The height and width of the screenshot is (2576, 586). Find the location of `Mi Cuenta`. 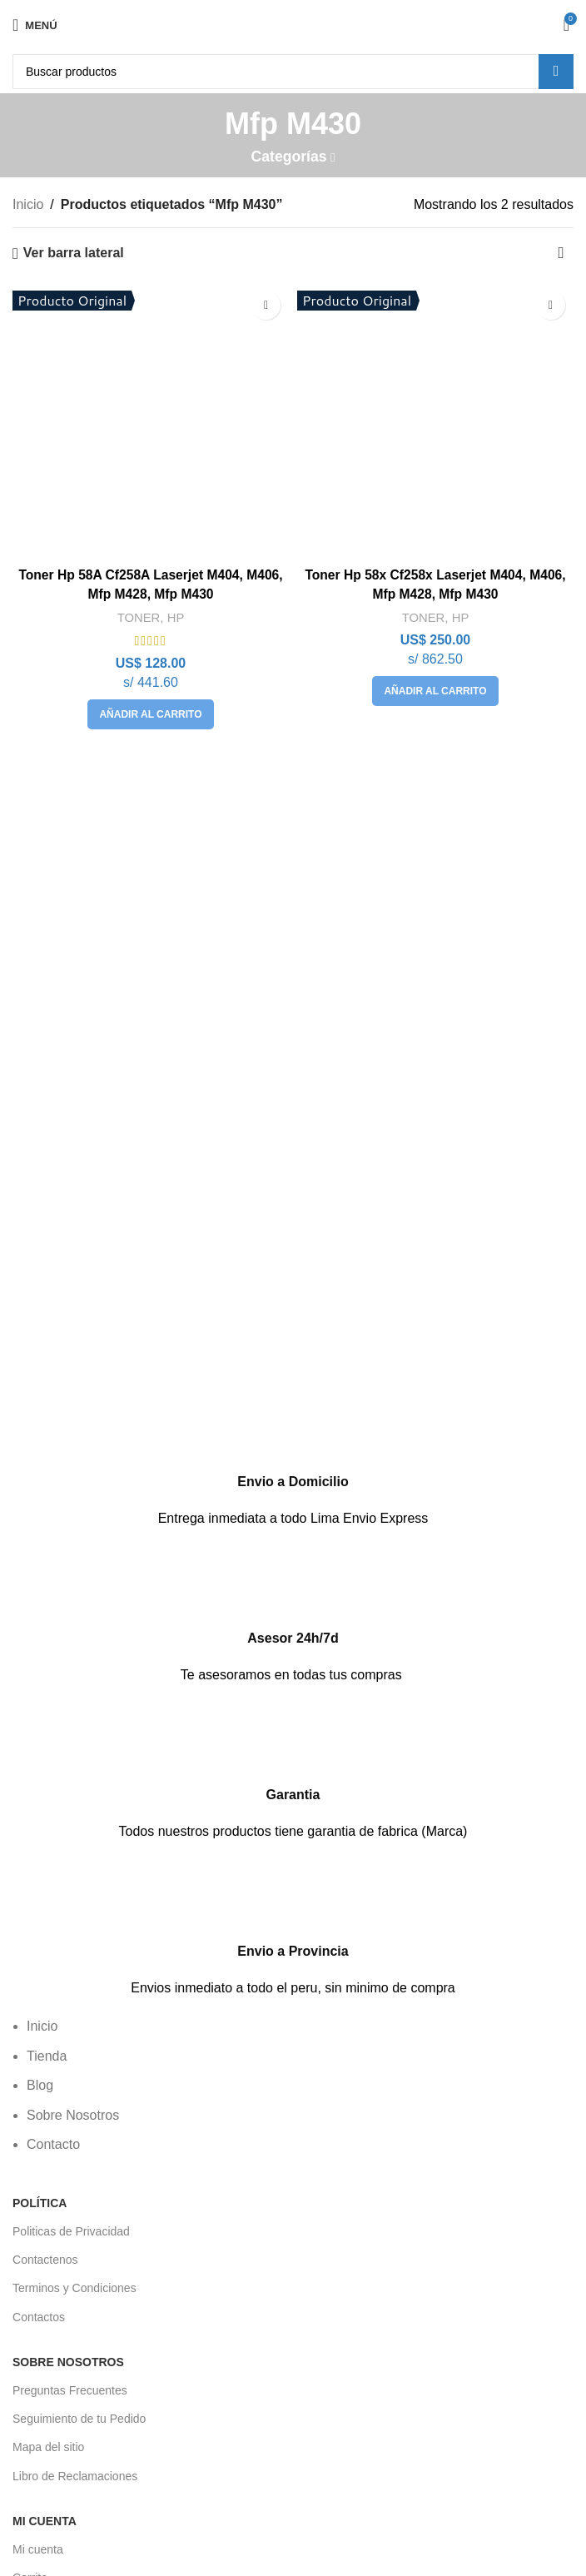

Mi Cuenta is located at coordinates (44, 2521).